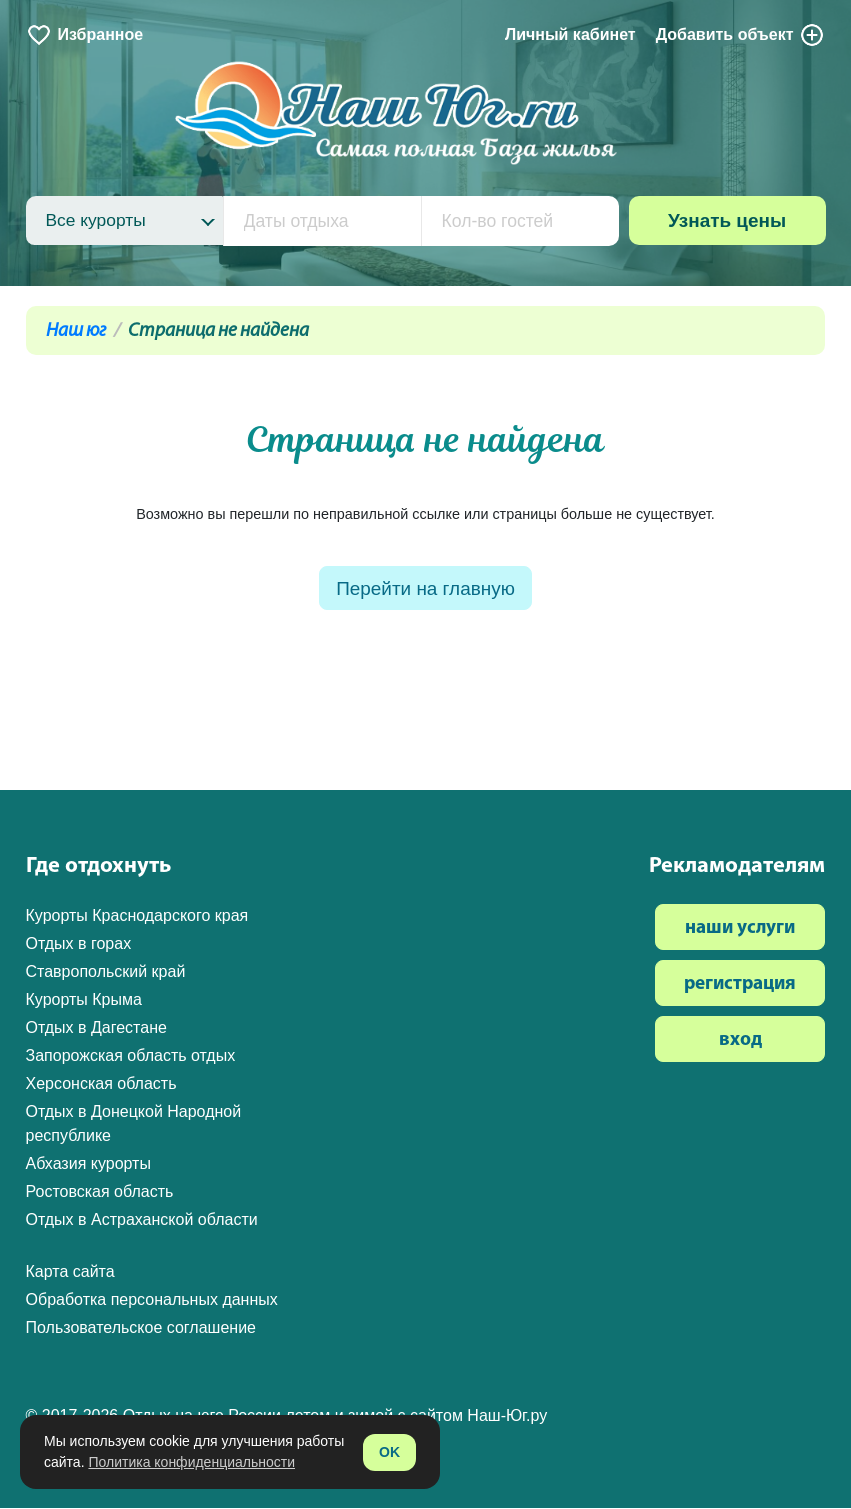 Image resolution: width=851 pixels, height=1509 pixels. Describe the element at coordinates (570, 34) in the screenshot. I see `Личный кабинет` at that location.